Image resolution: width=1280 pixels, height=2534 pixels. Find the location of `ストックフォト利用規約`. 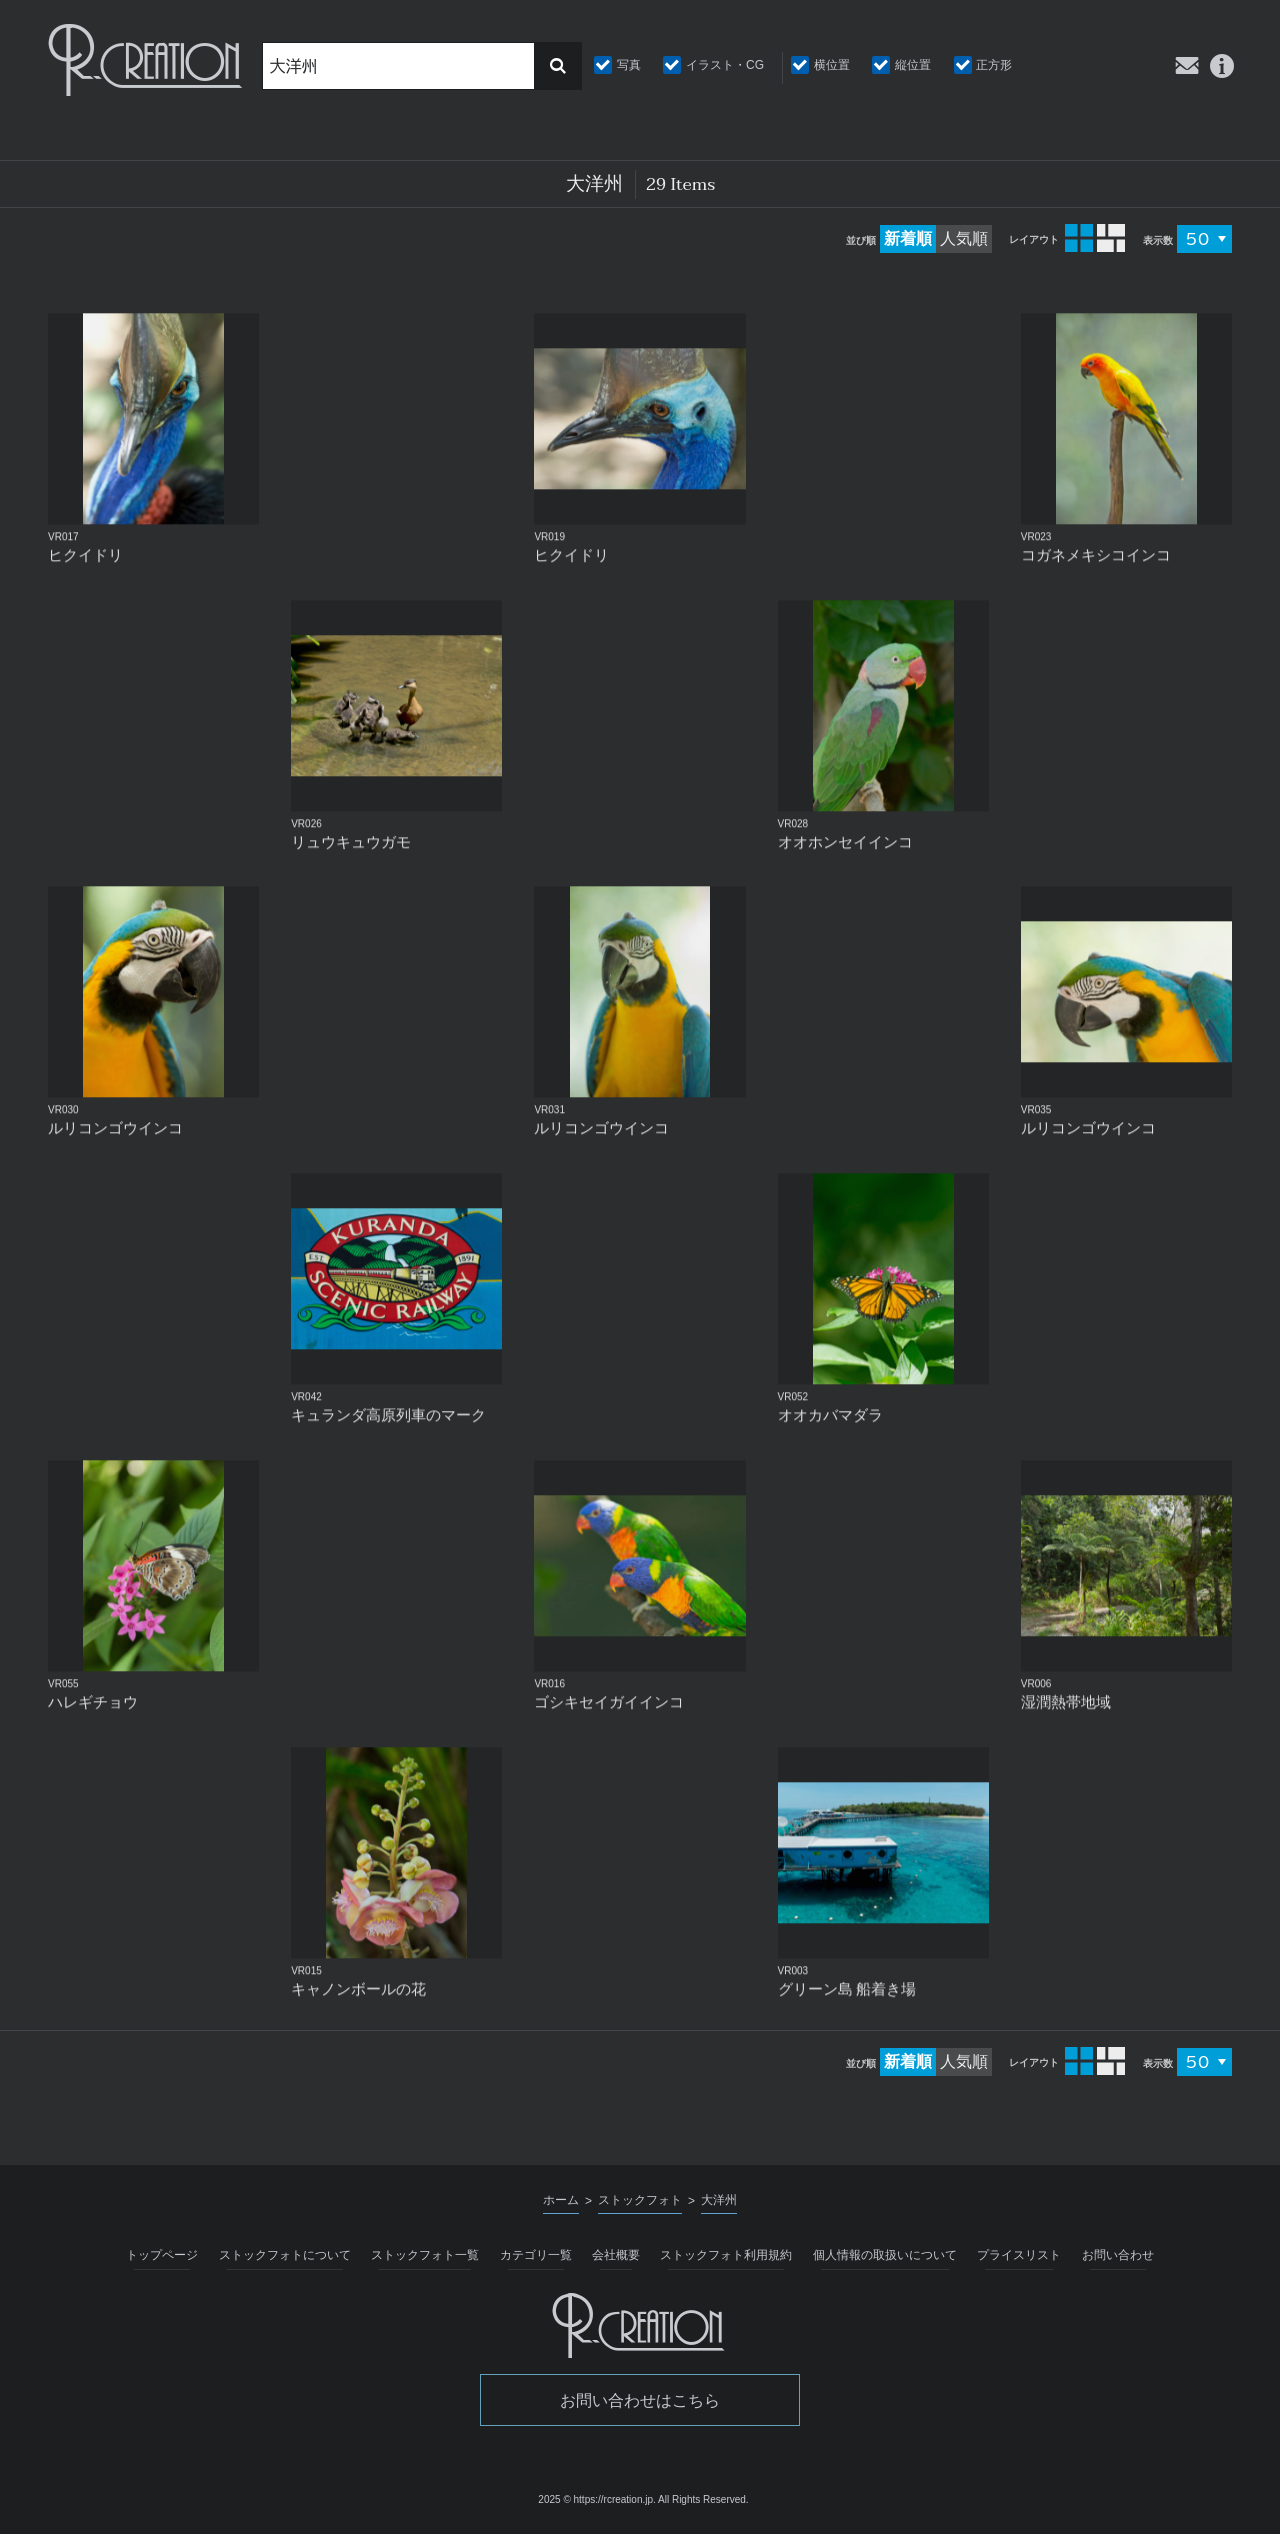

ストックフォト利用規約 is located at coordinates (726, 2255).